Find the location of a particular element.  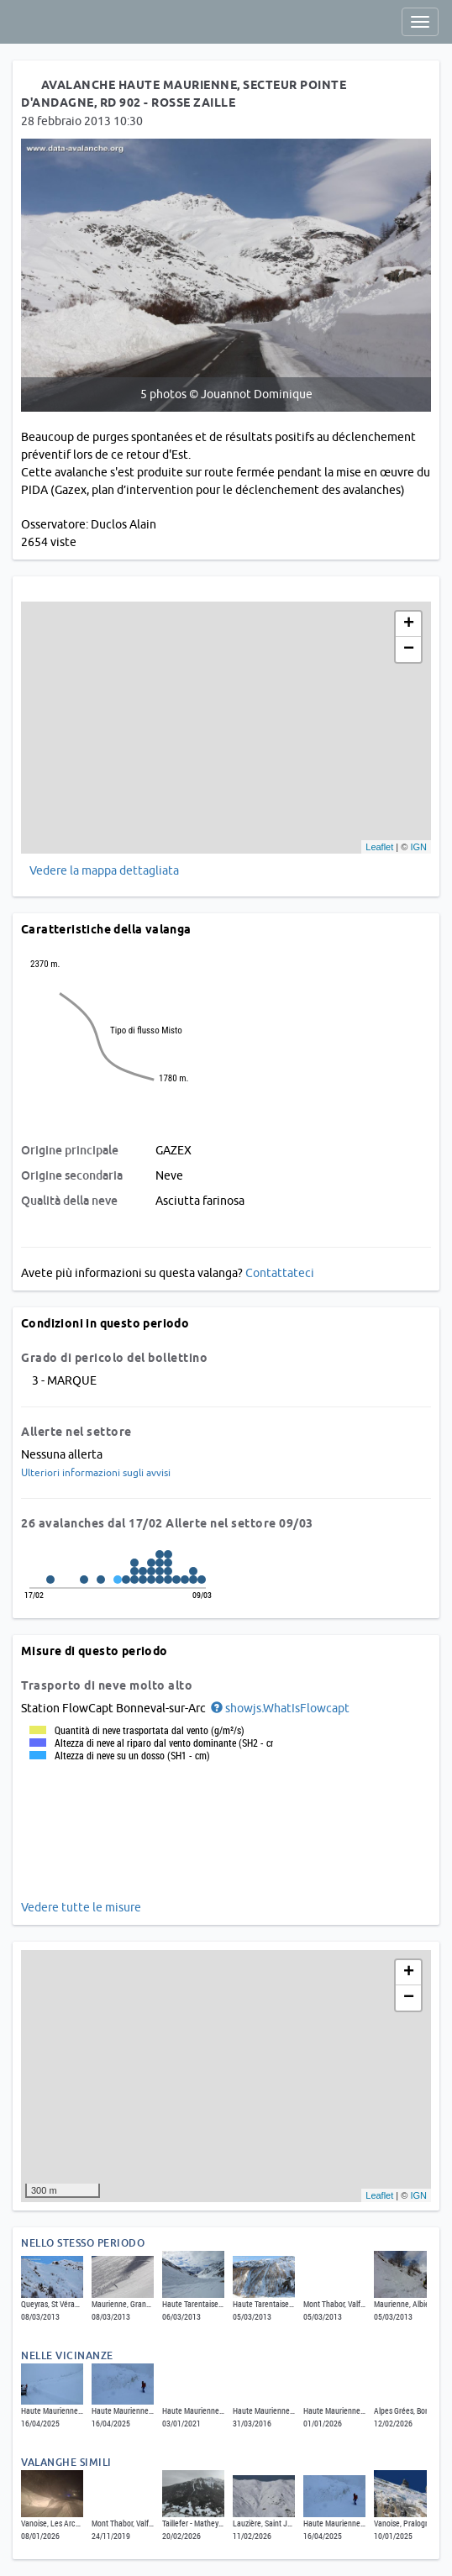

+ [button] is located at coordinates (408, 624).